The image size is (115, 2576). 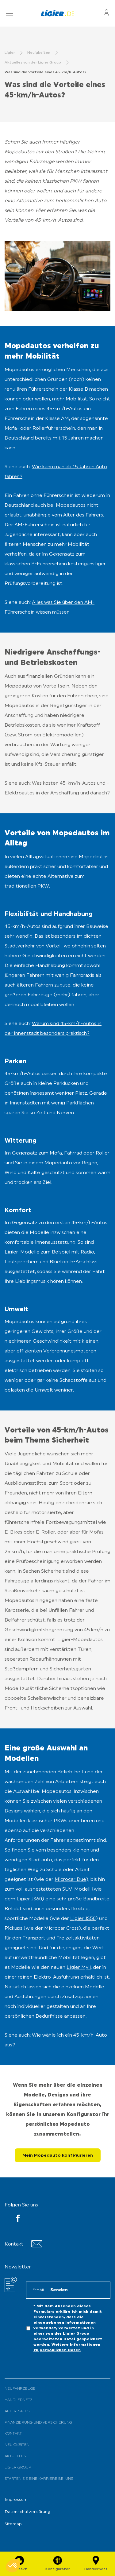 What do you see at coordinates (83, 1918) in the screenshot?
I see `Ligier JS50` at bounding box center [83, 1918].